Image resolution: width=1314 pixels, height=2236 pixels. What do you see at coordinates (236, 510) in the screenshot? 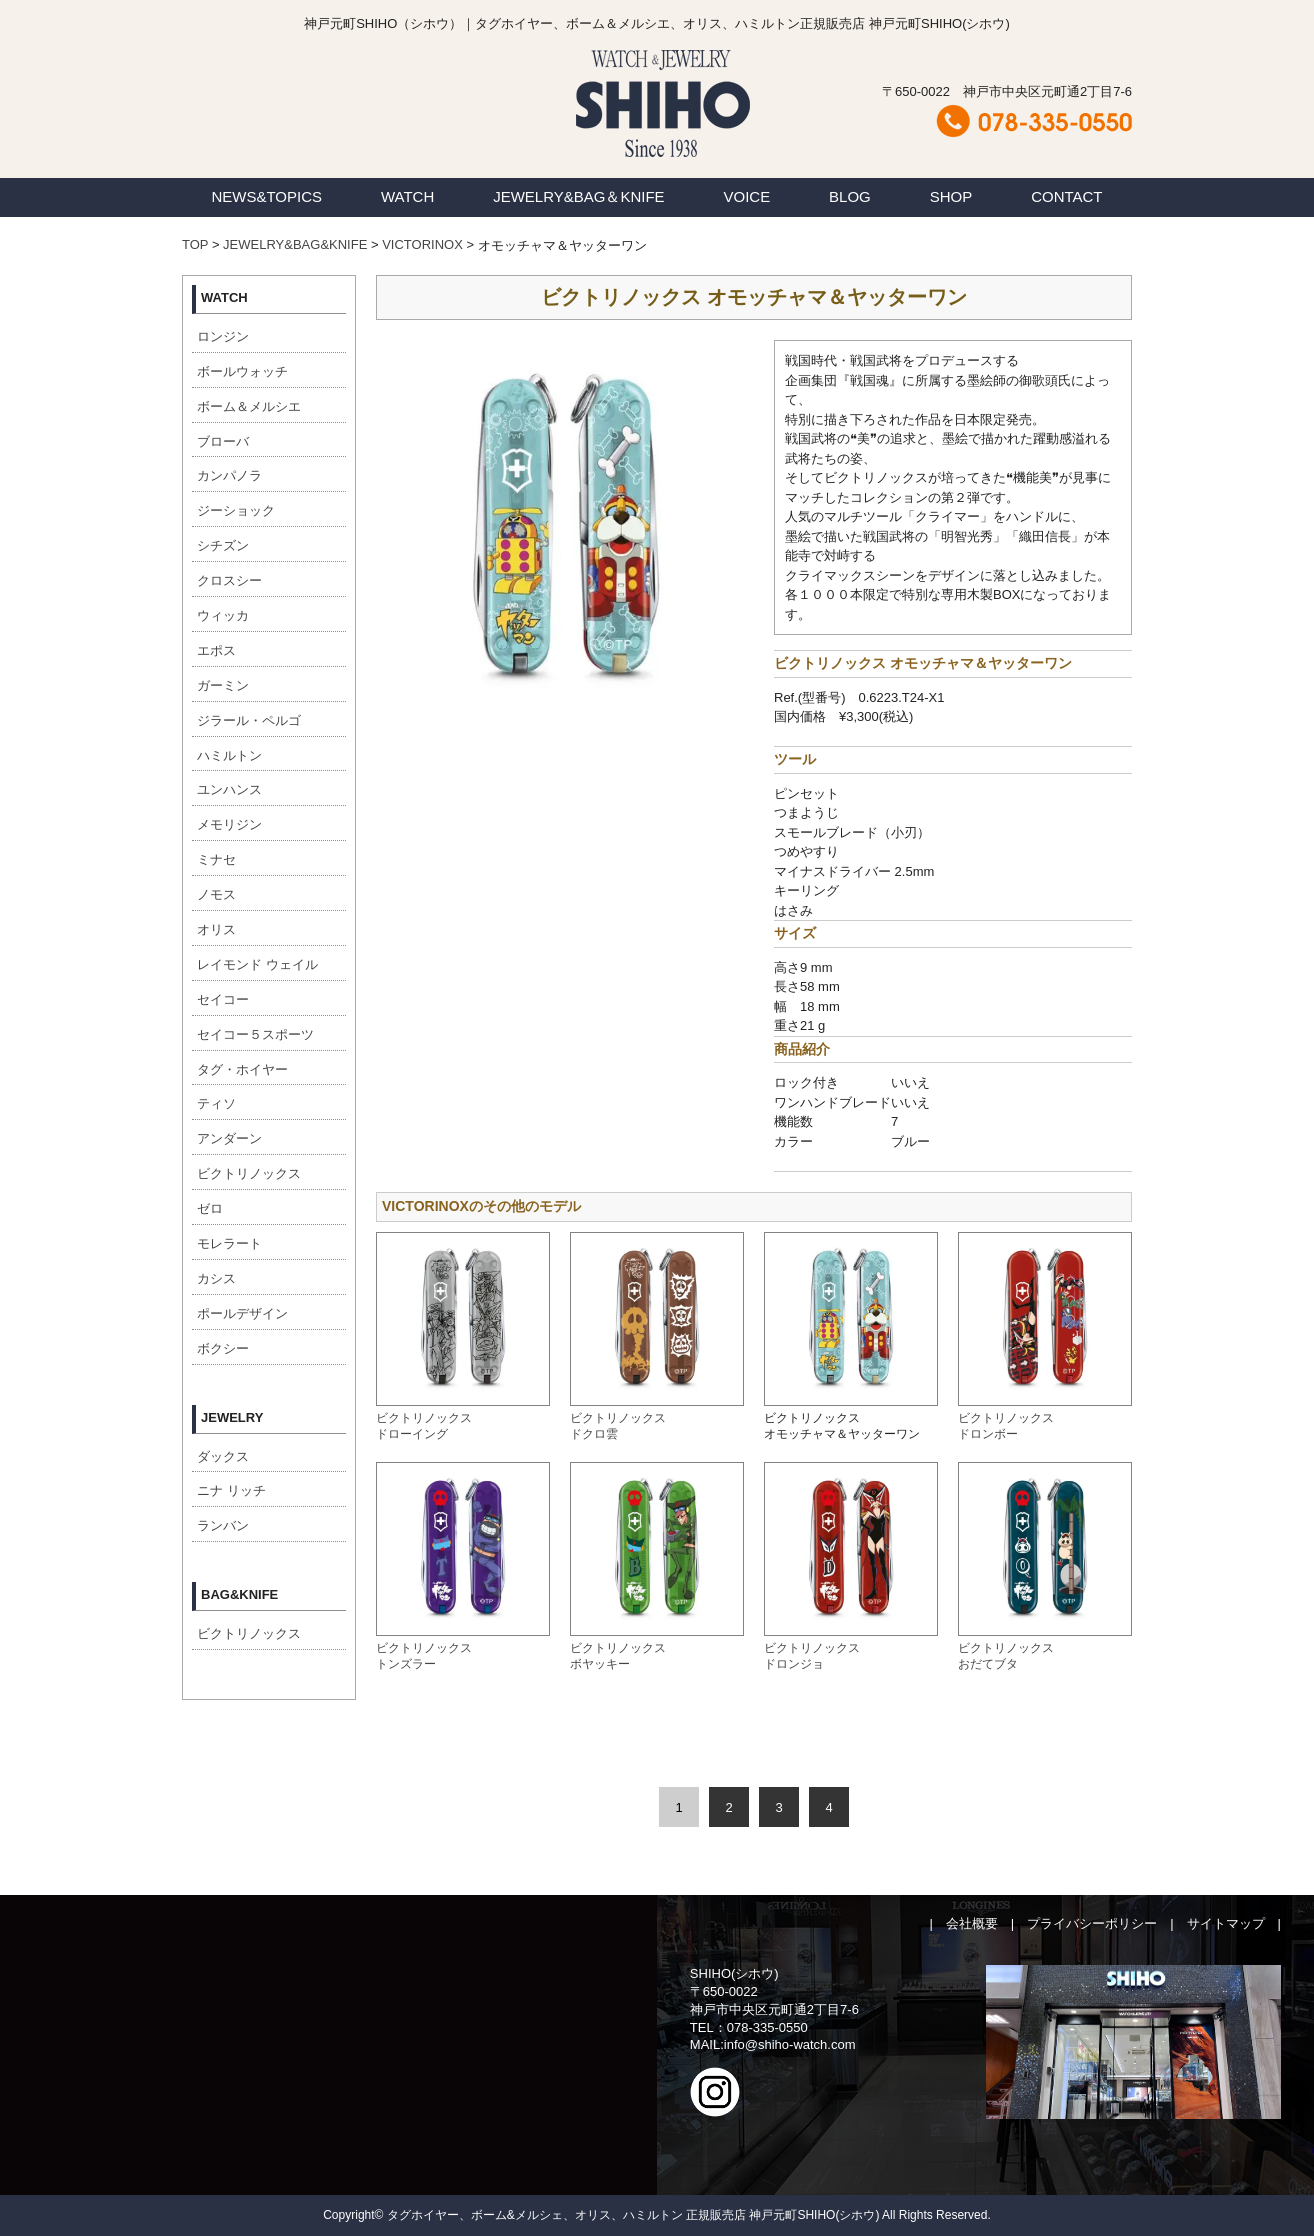
I see `ジーショック` at bounding box center [236, 510].